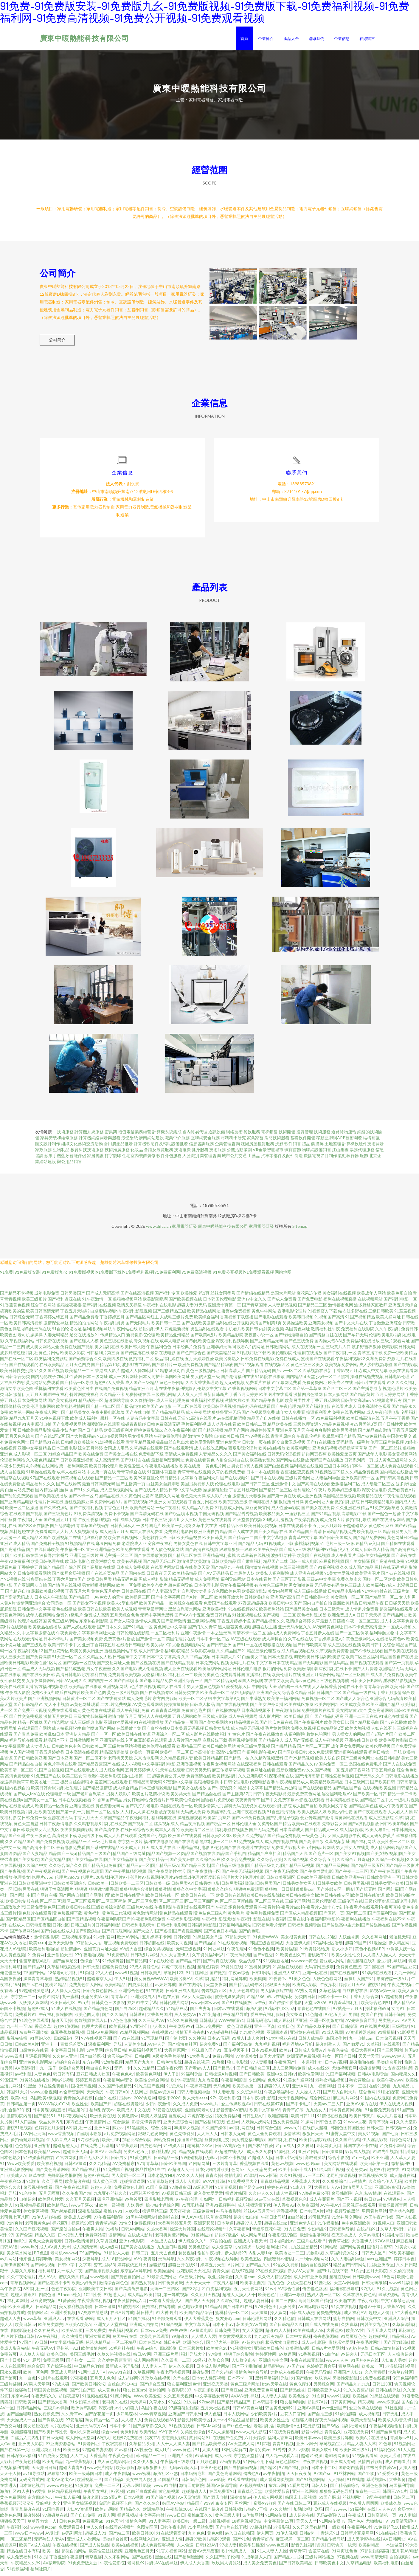 Image resolution: width=419 pixels, height=2576 pixels. Describe the element at coordinates (103, 1297) in the screenshot. I see `国产成人无码高潮` at that location.